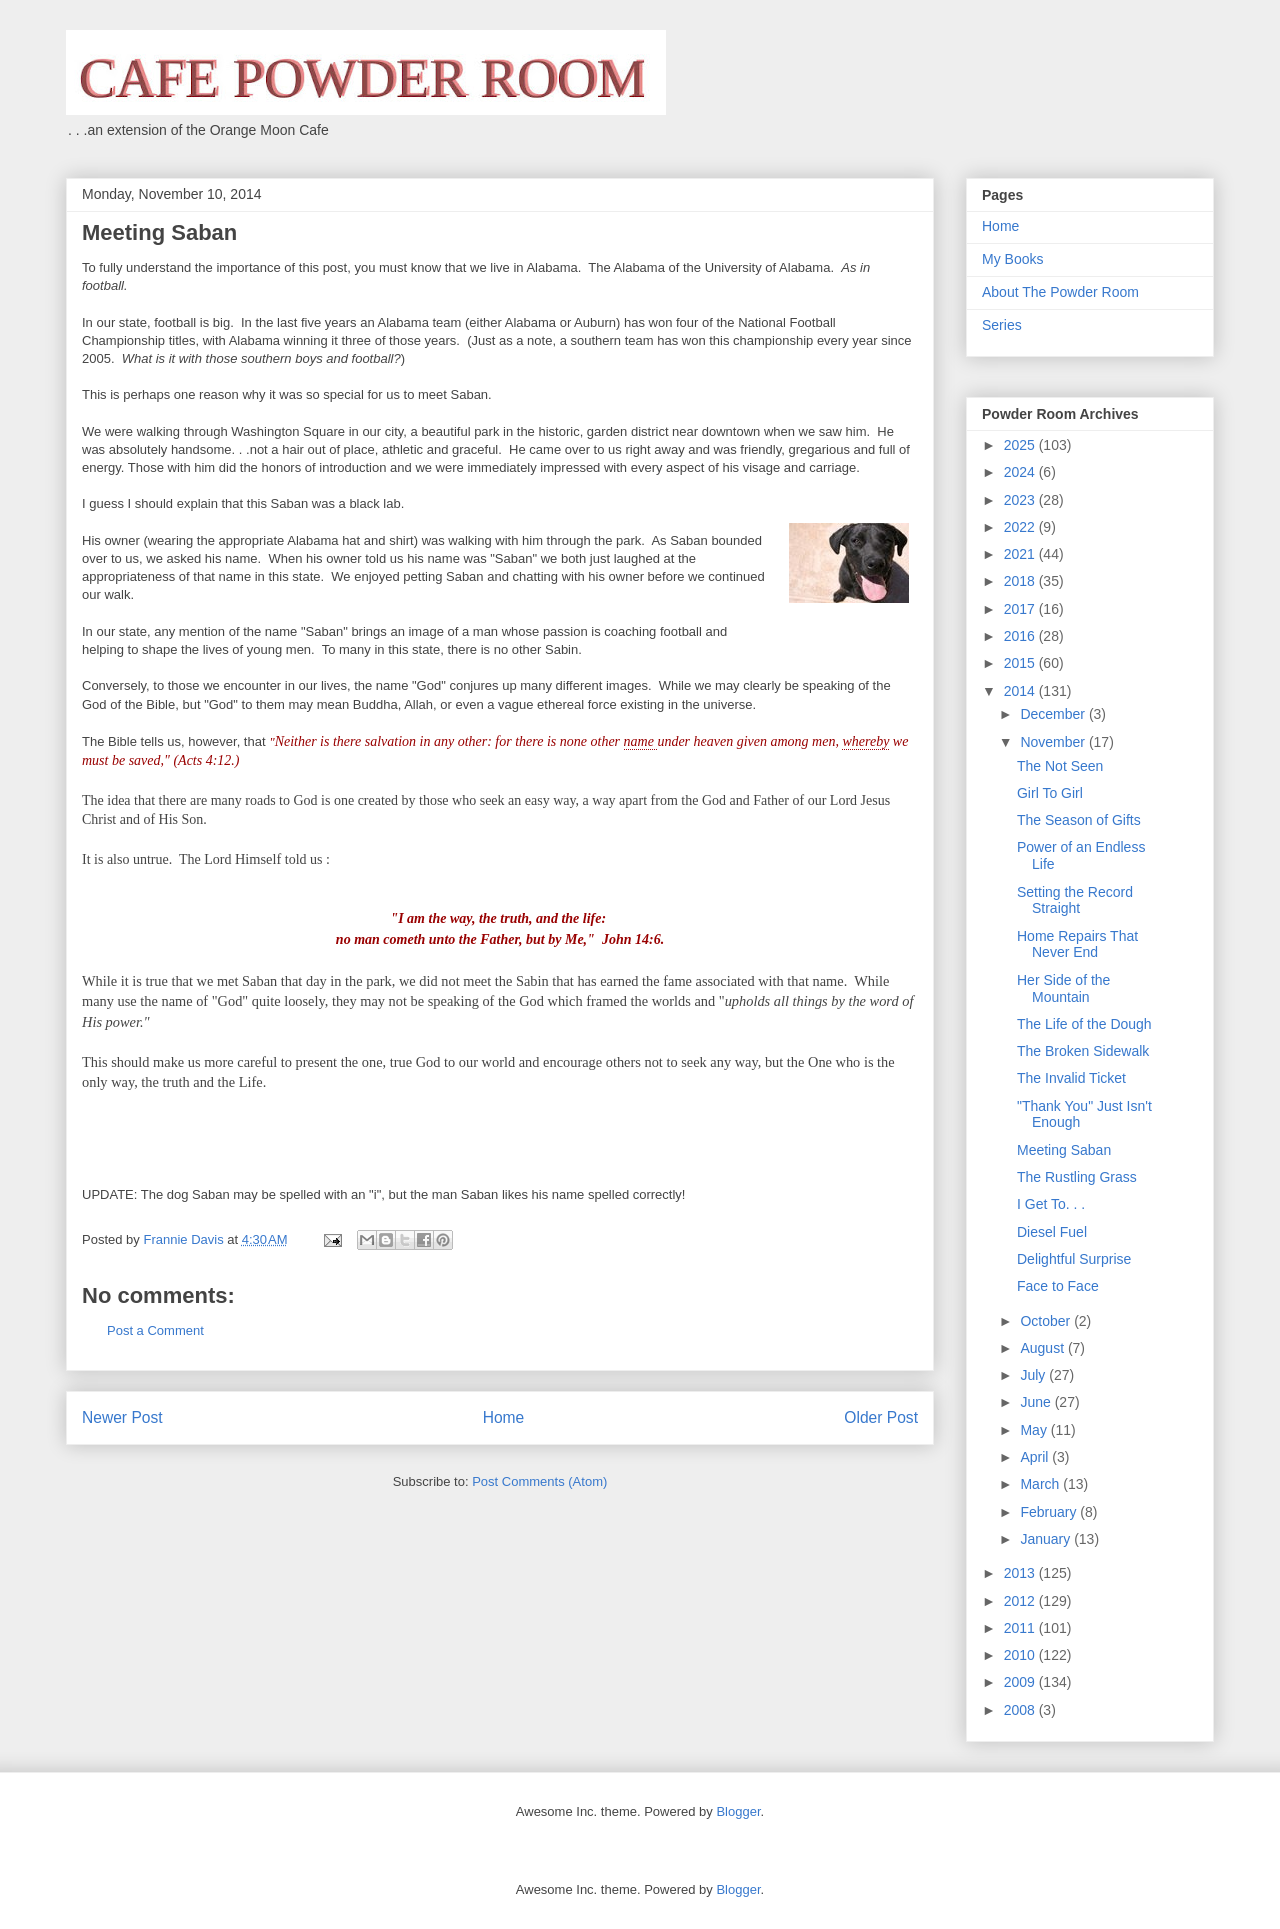  What do you see at coordinates (1050, 793) in the screenshot?
I see `Girl To Girl` at bounding box center [1050, 793].